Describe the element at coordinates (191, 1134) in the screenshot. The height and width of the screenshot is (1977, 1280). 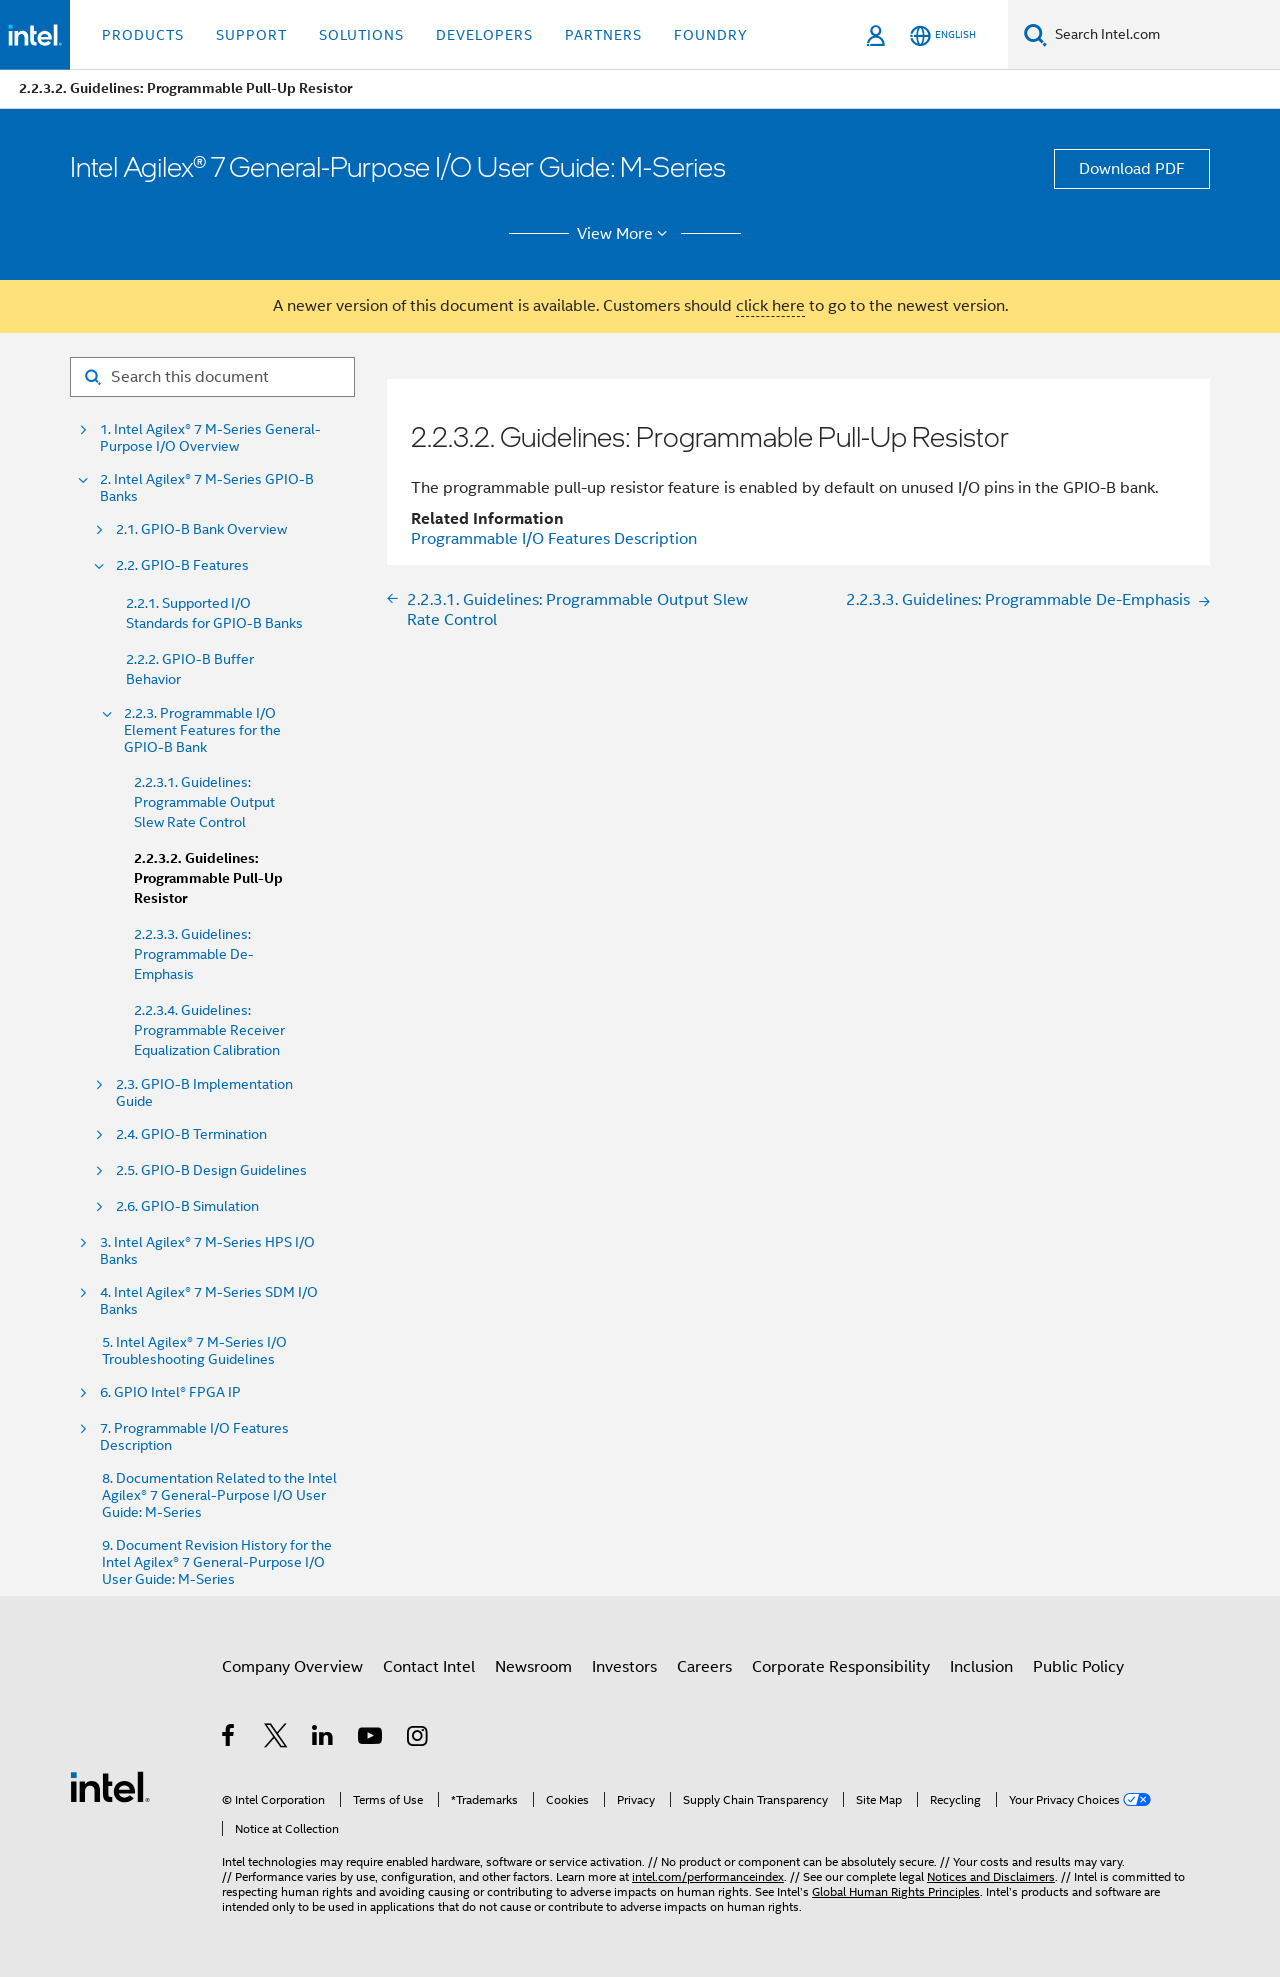
I see `2.4. GPIO-B Termination` at that location.